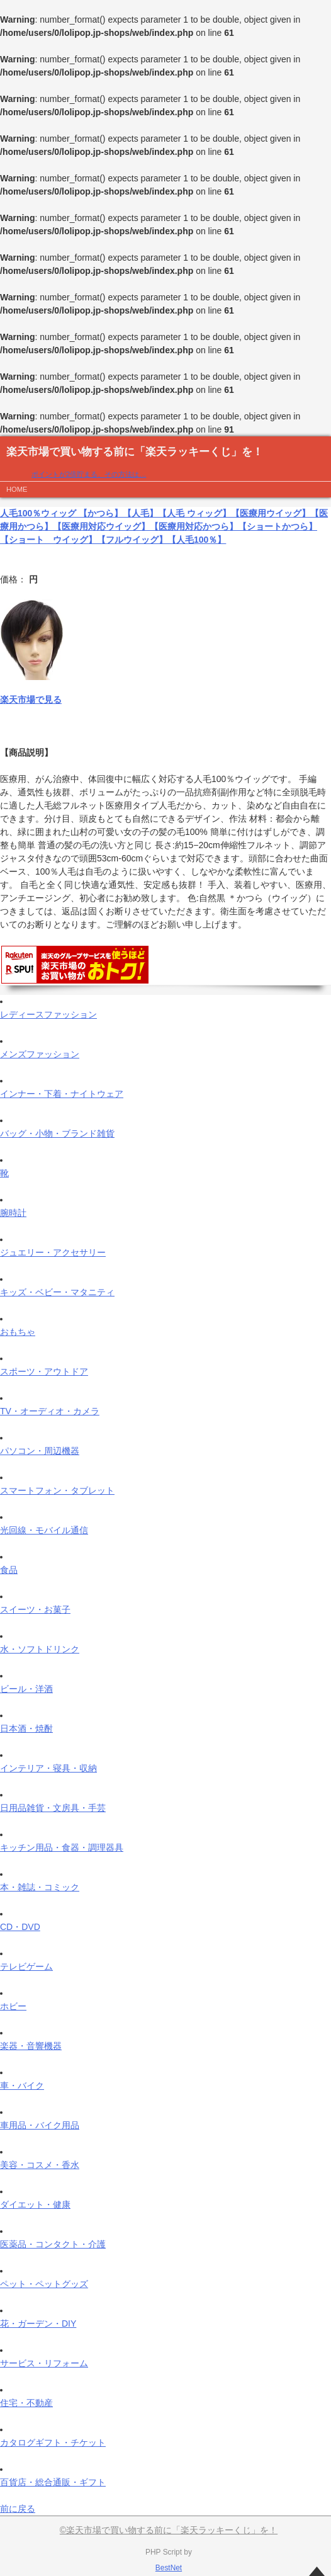  What do you see at coordinates (53, 2442) in the screenshot?
I see `カタログギフト・チケット` at bounding box center [53, 2442].